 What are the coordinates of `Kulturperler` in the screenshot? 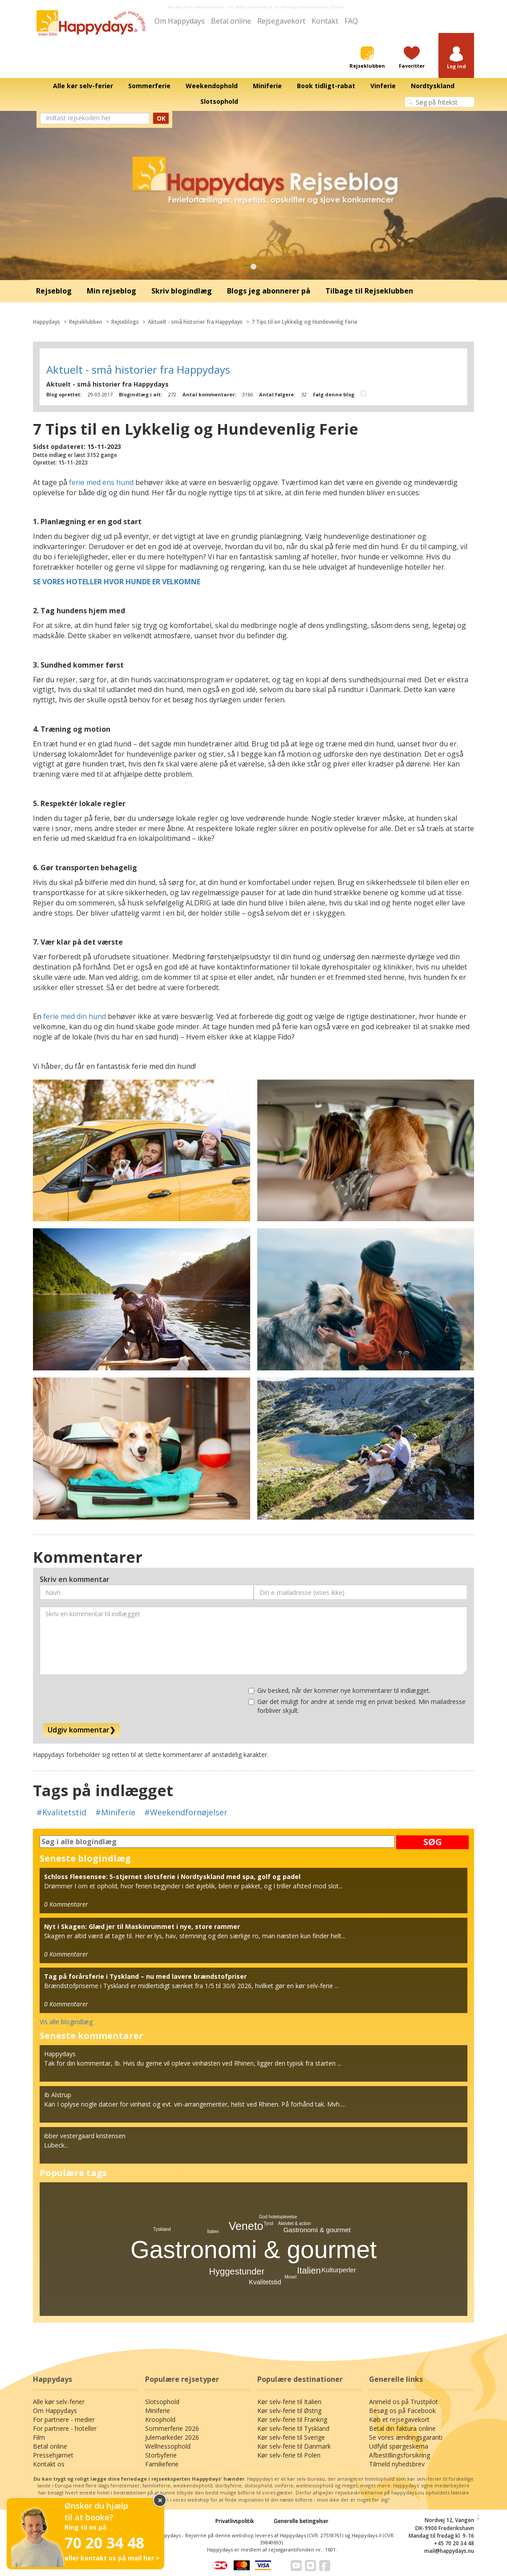 It's located at (338, 2270).